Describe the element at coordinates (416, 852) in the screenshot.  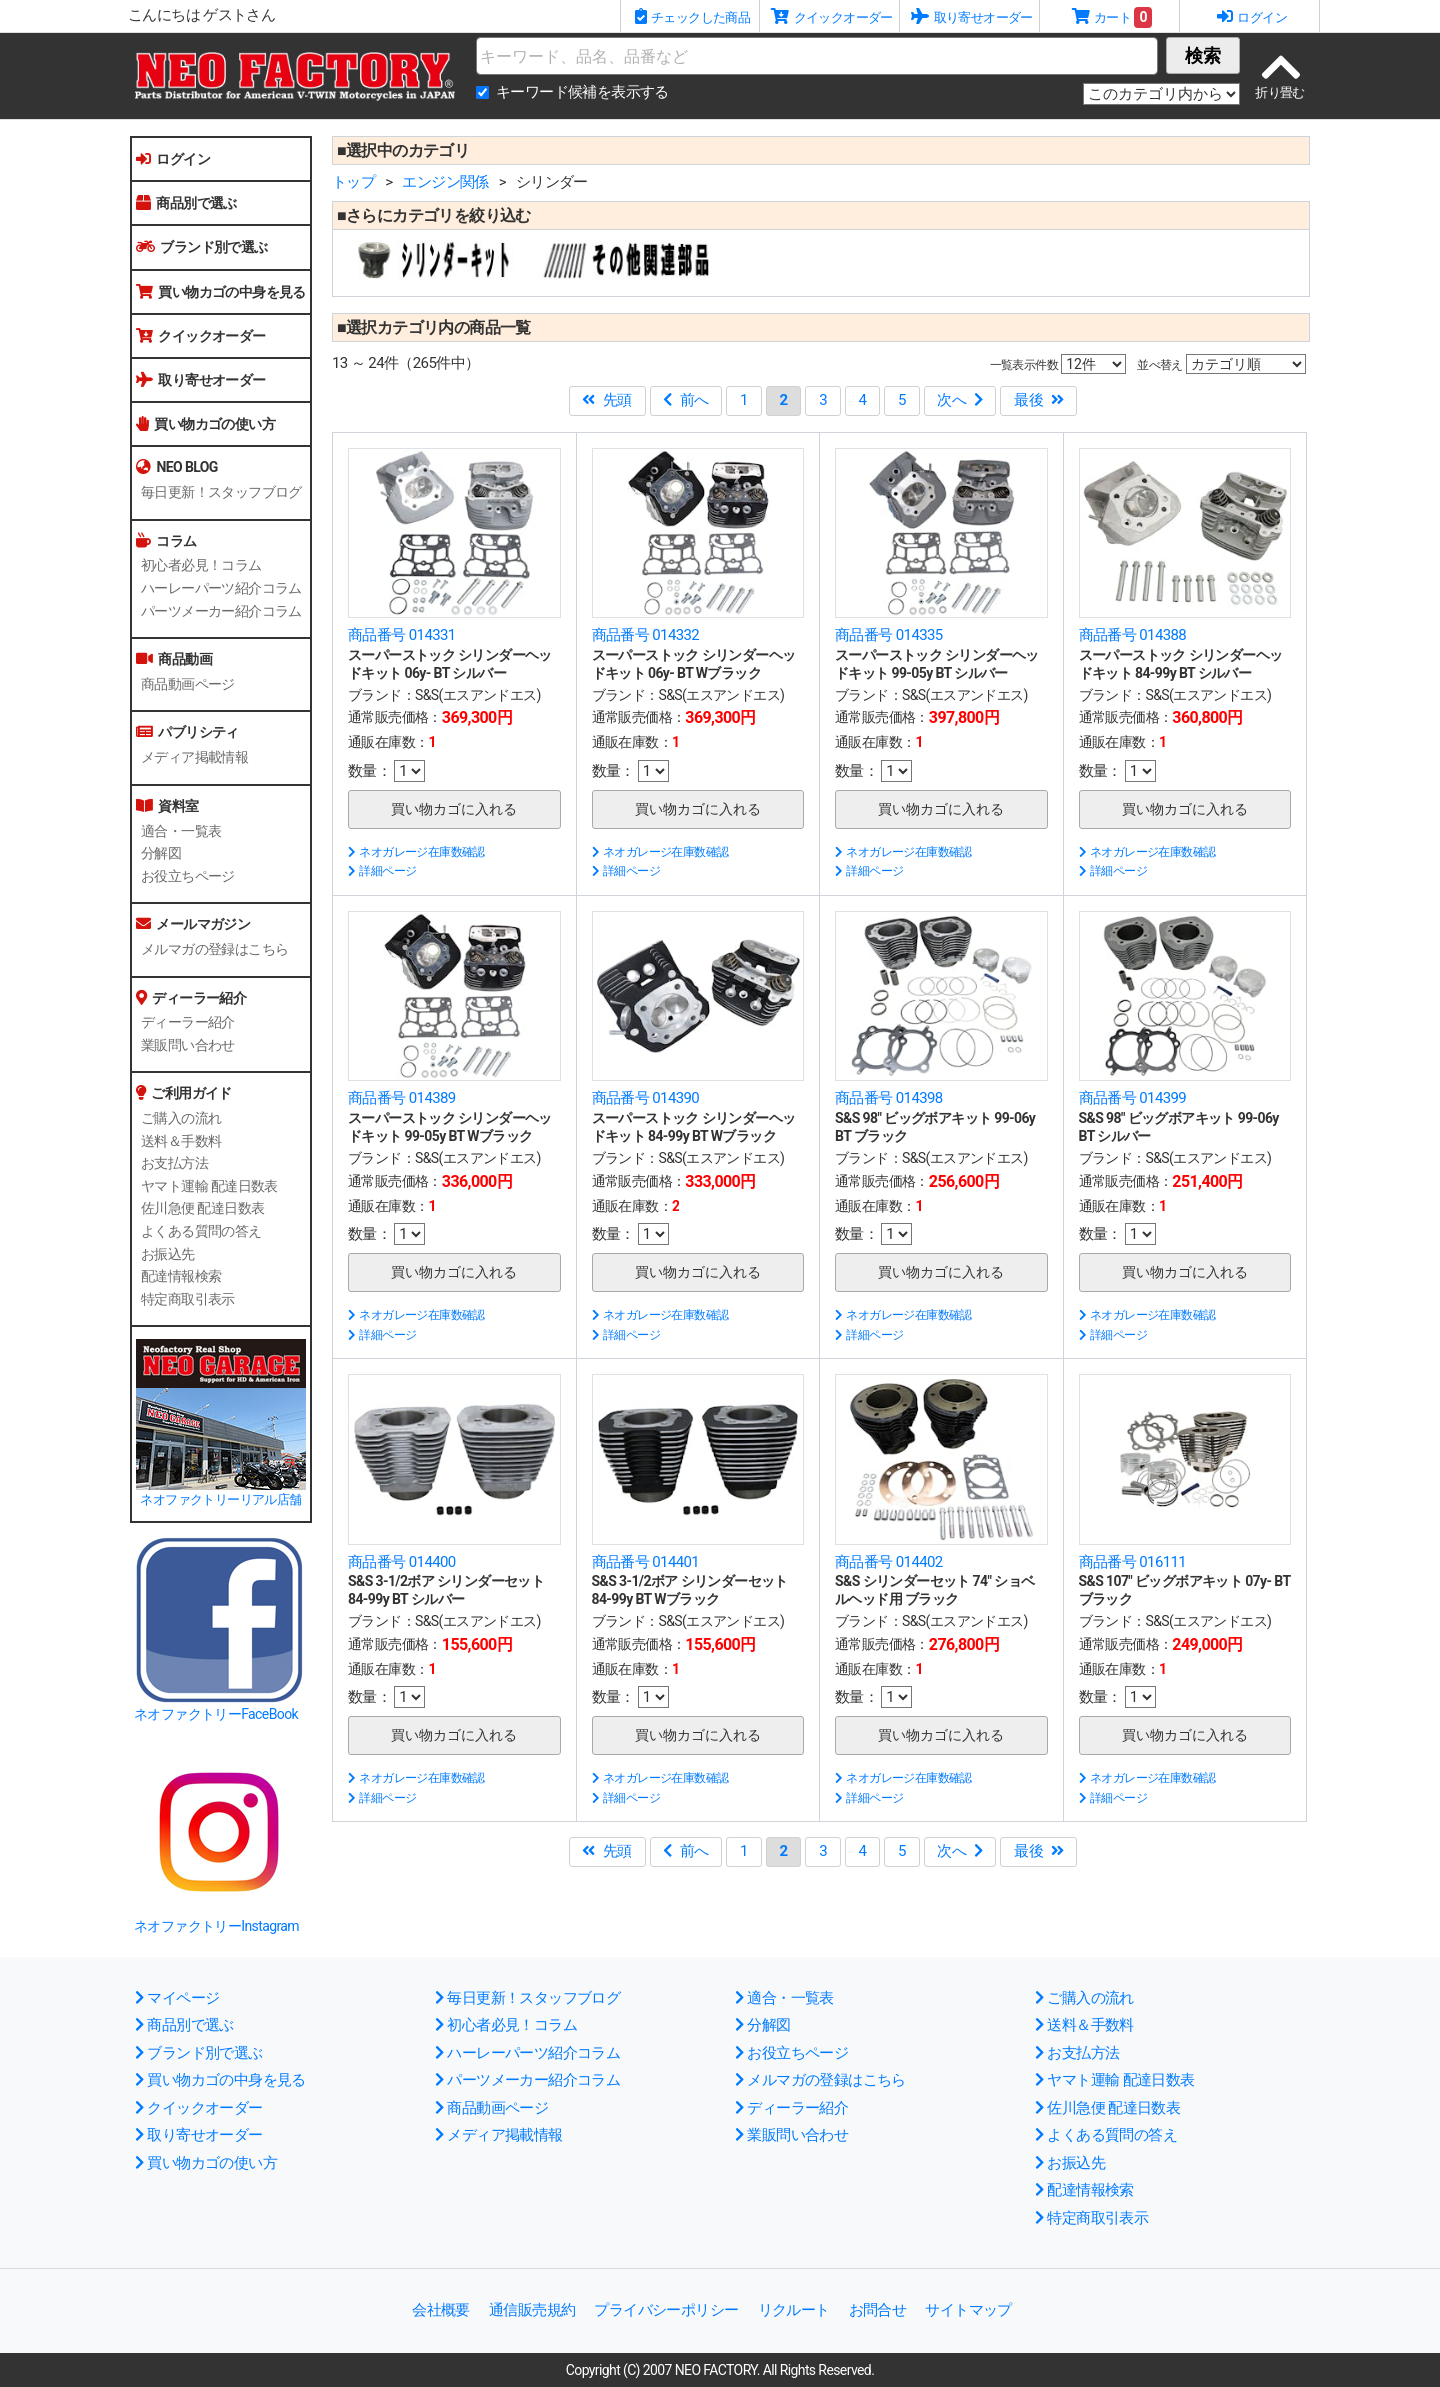
I see `ネオガレージ在庫数確認` at that location.